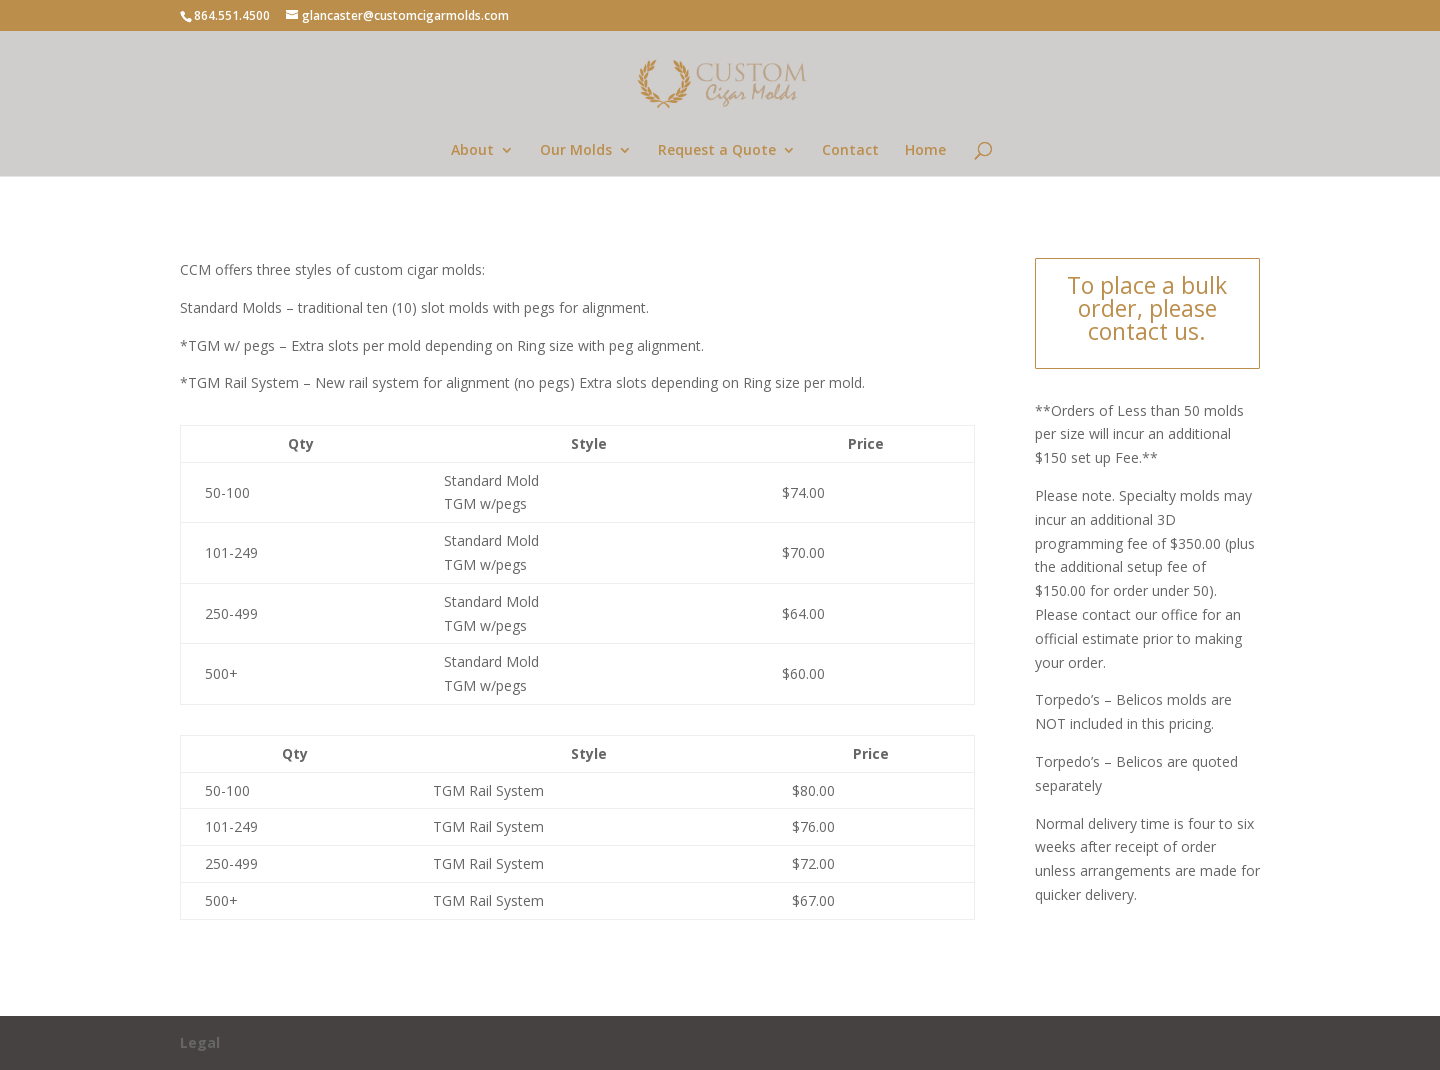  I want to click on About, so click(472, 151).